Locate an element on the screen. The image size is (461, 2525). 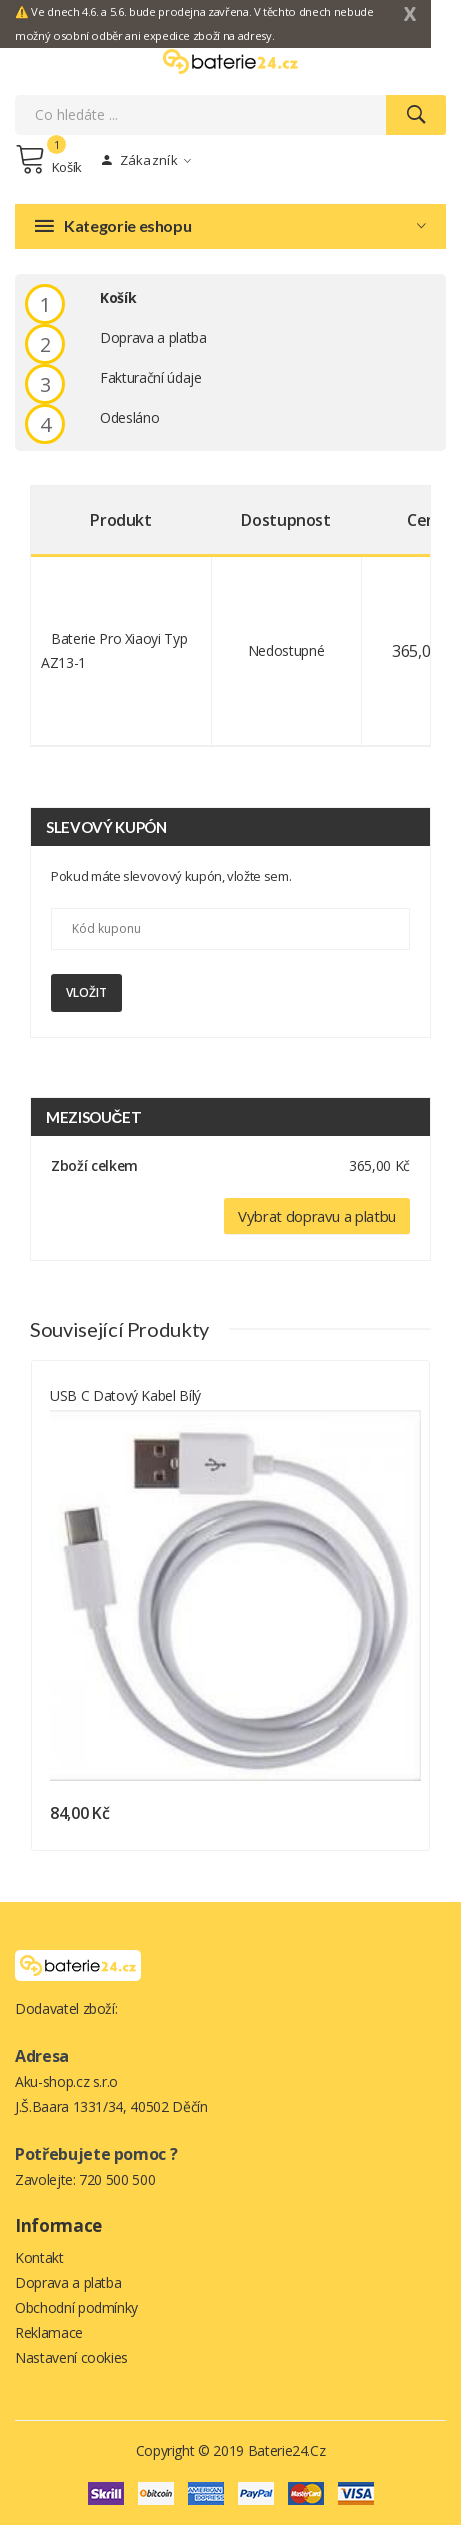
Vybrat dopravu a platbu is located at coordinates (317, 1216).